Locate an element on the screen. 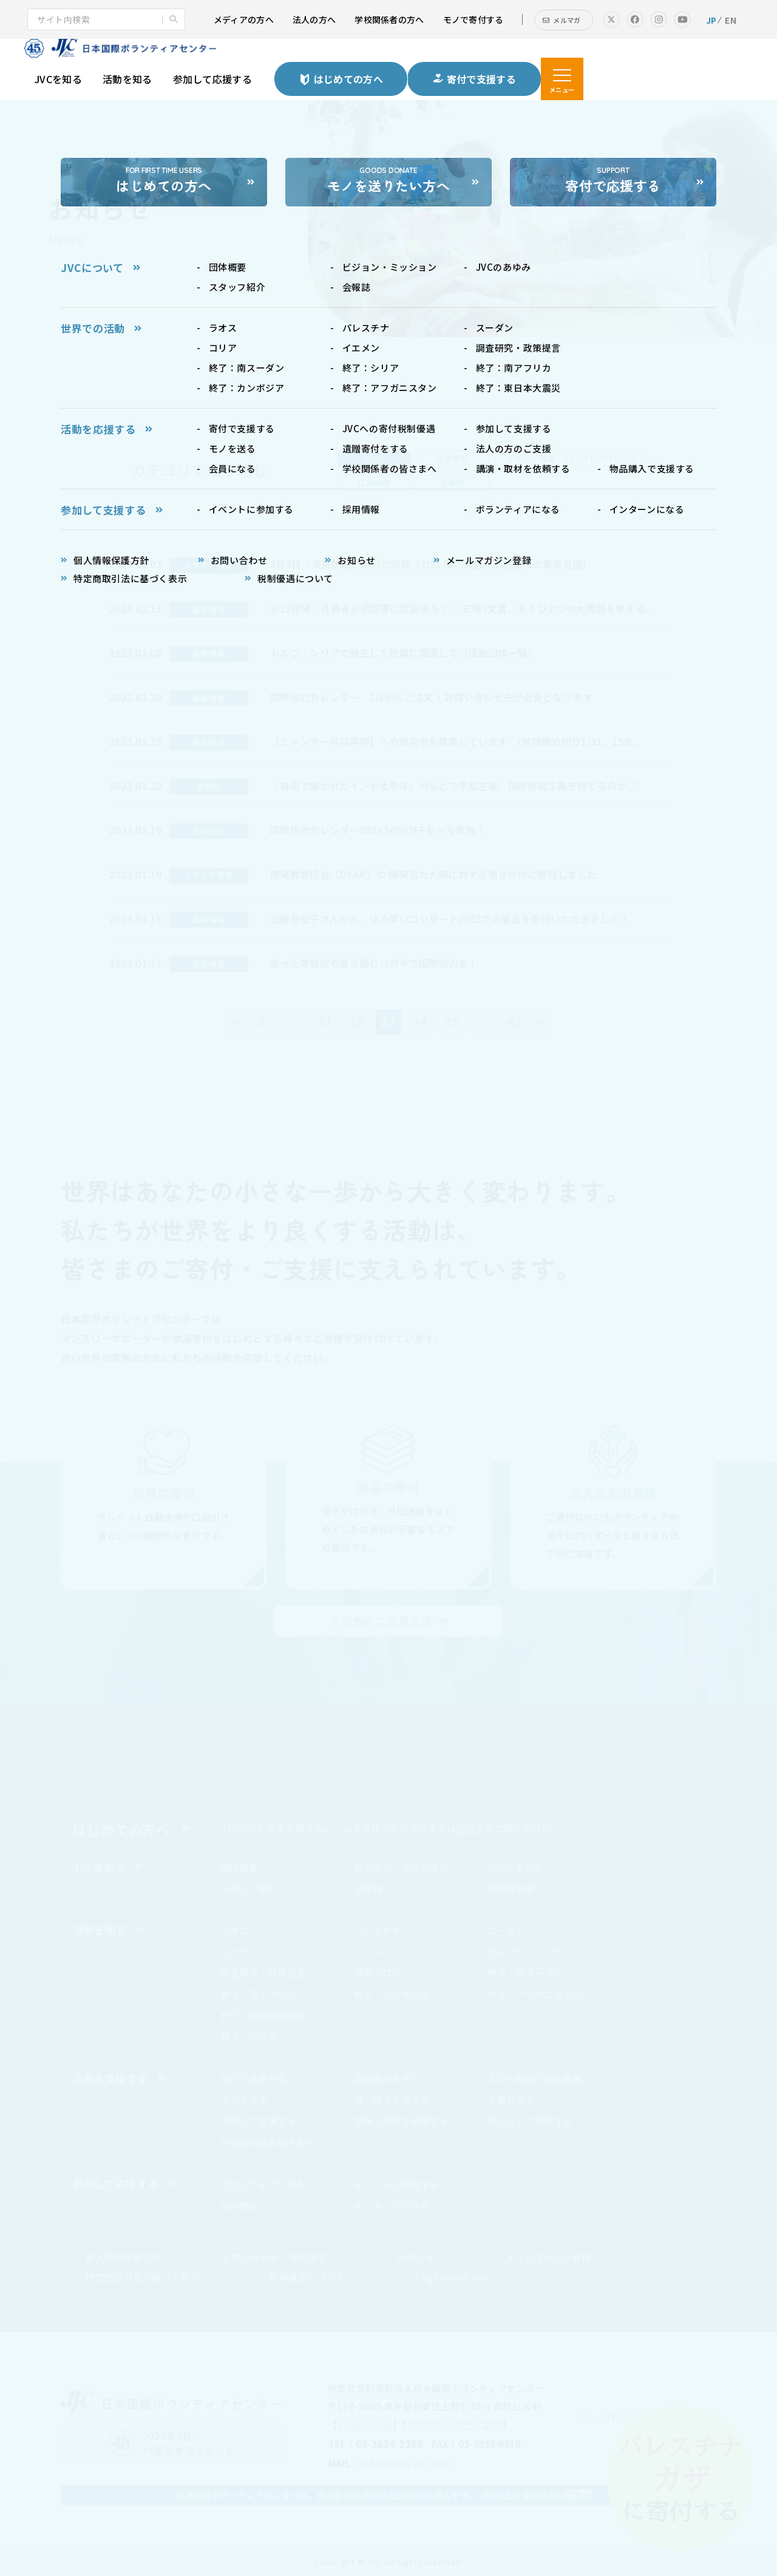  終了：南スーダン is located at coordinates (526, 1972).